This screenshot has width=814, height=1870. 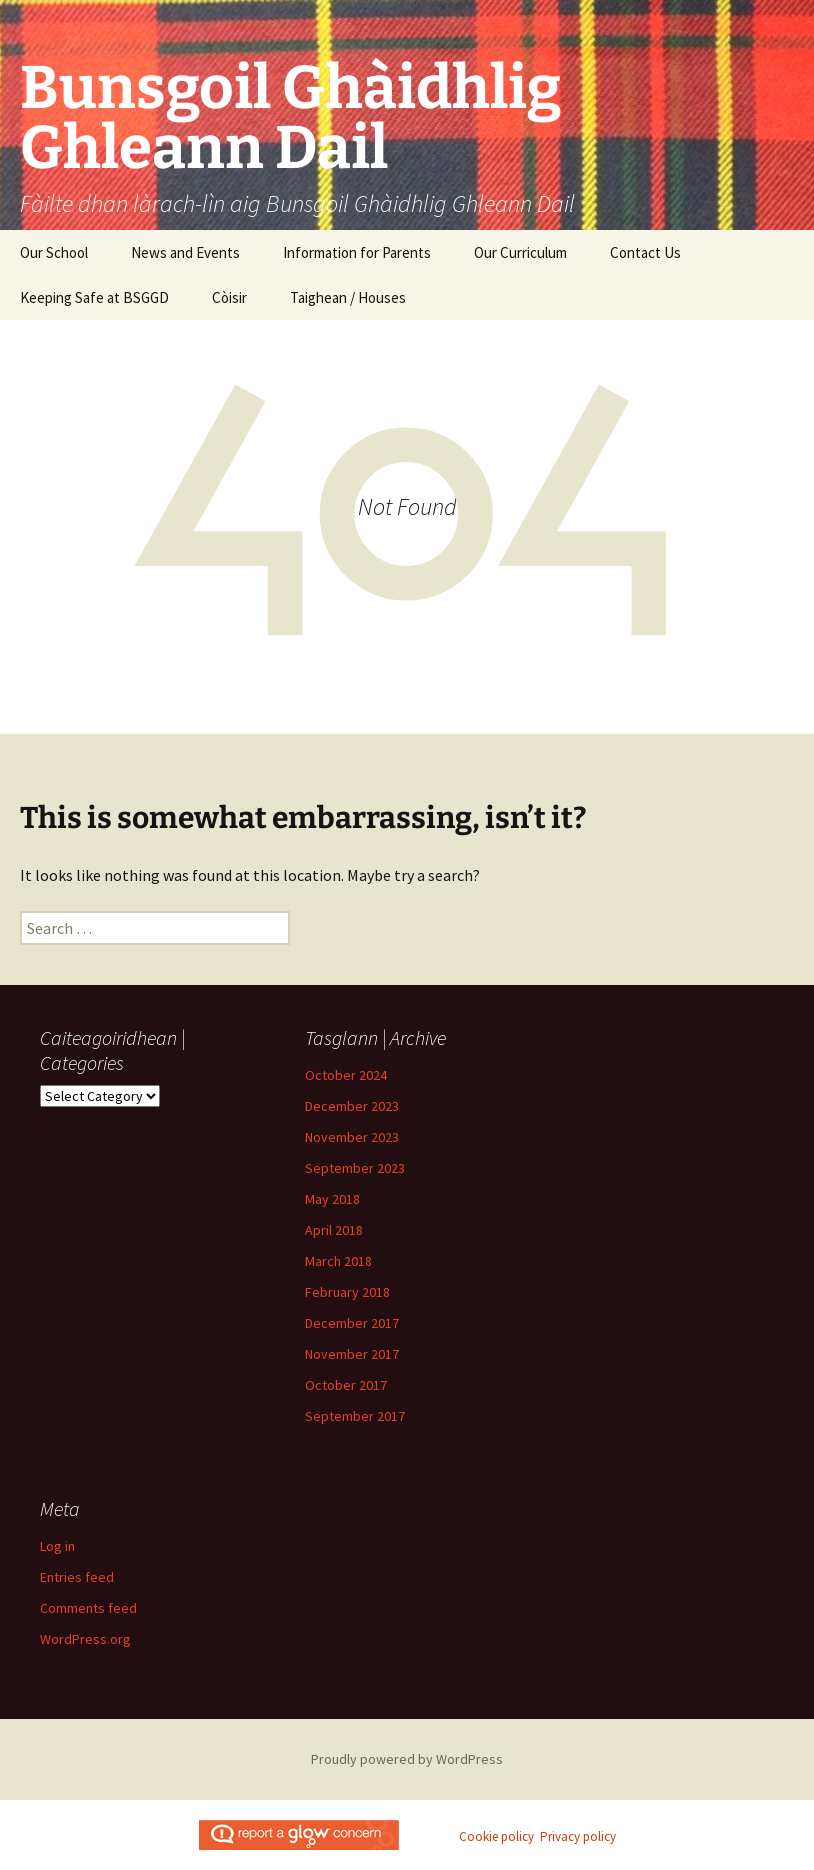 What do you see at coordinates (334, 1230) in the screenshot?
I see `April 2018` at bounding box center [334, 1230].